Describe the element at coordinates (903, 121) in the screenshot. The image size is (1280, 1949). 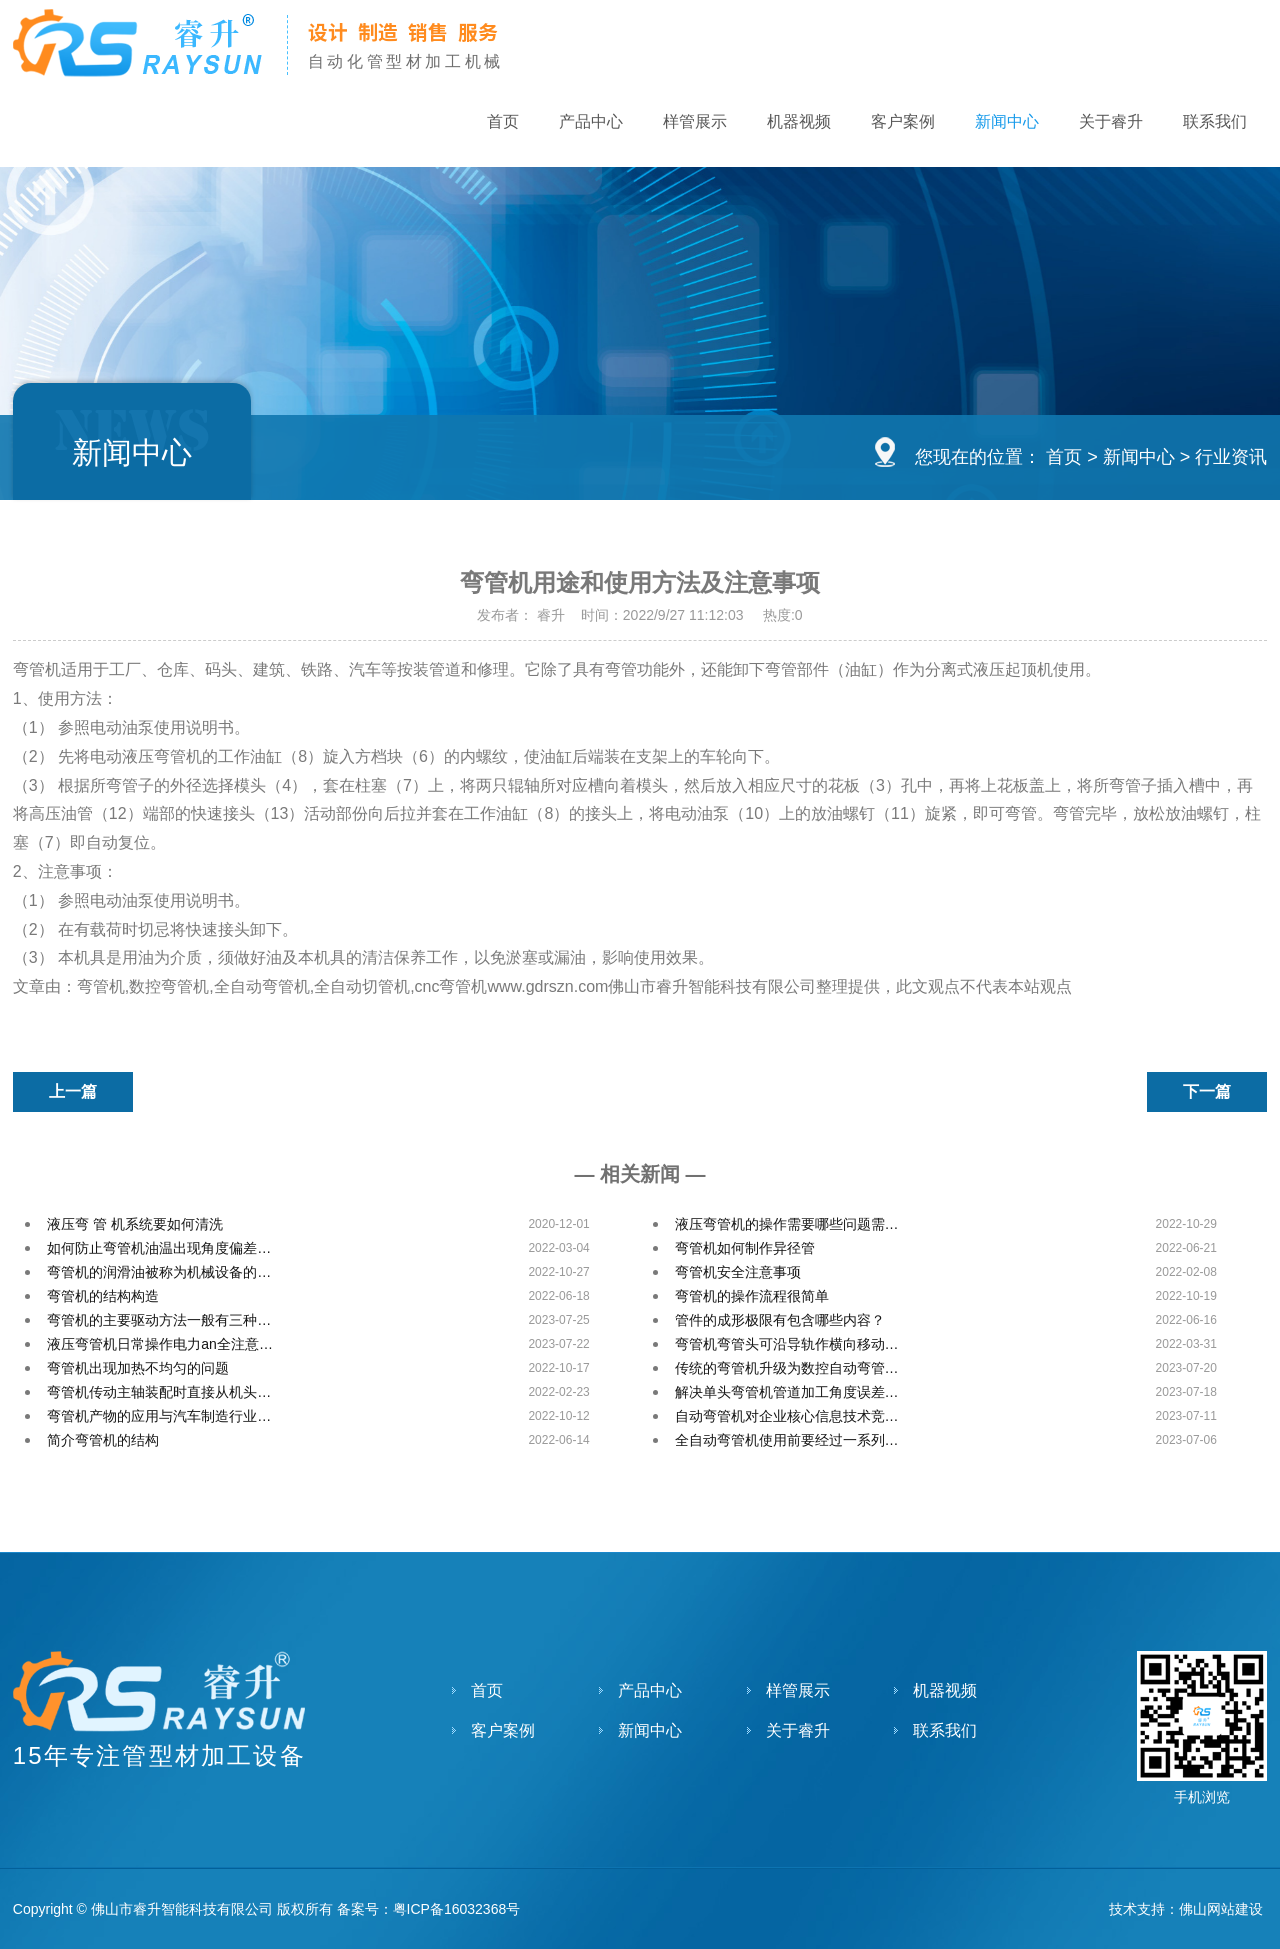
I see `客户案例` at that location.